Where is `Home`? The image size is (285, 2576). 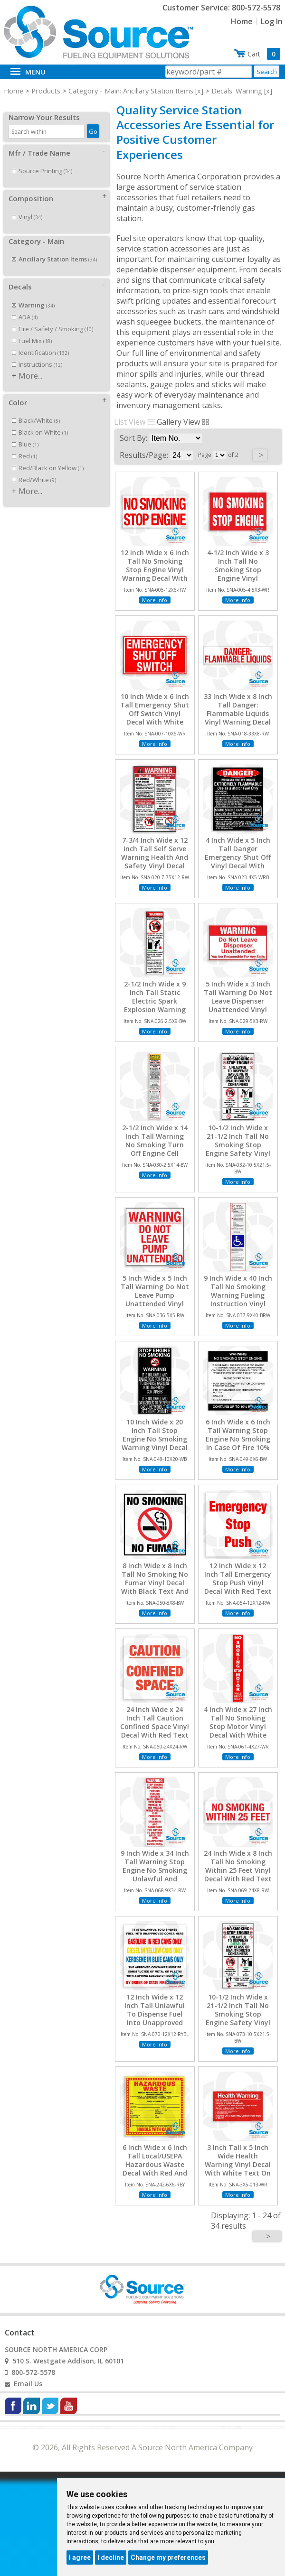 Home is located at coordinates (242, 21).